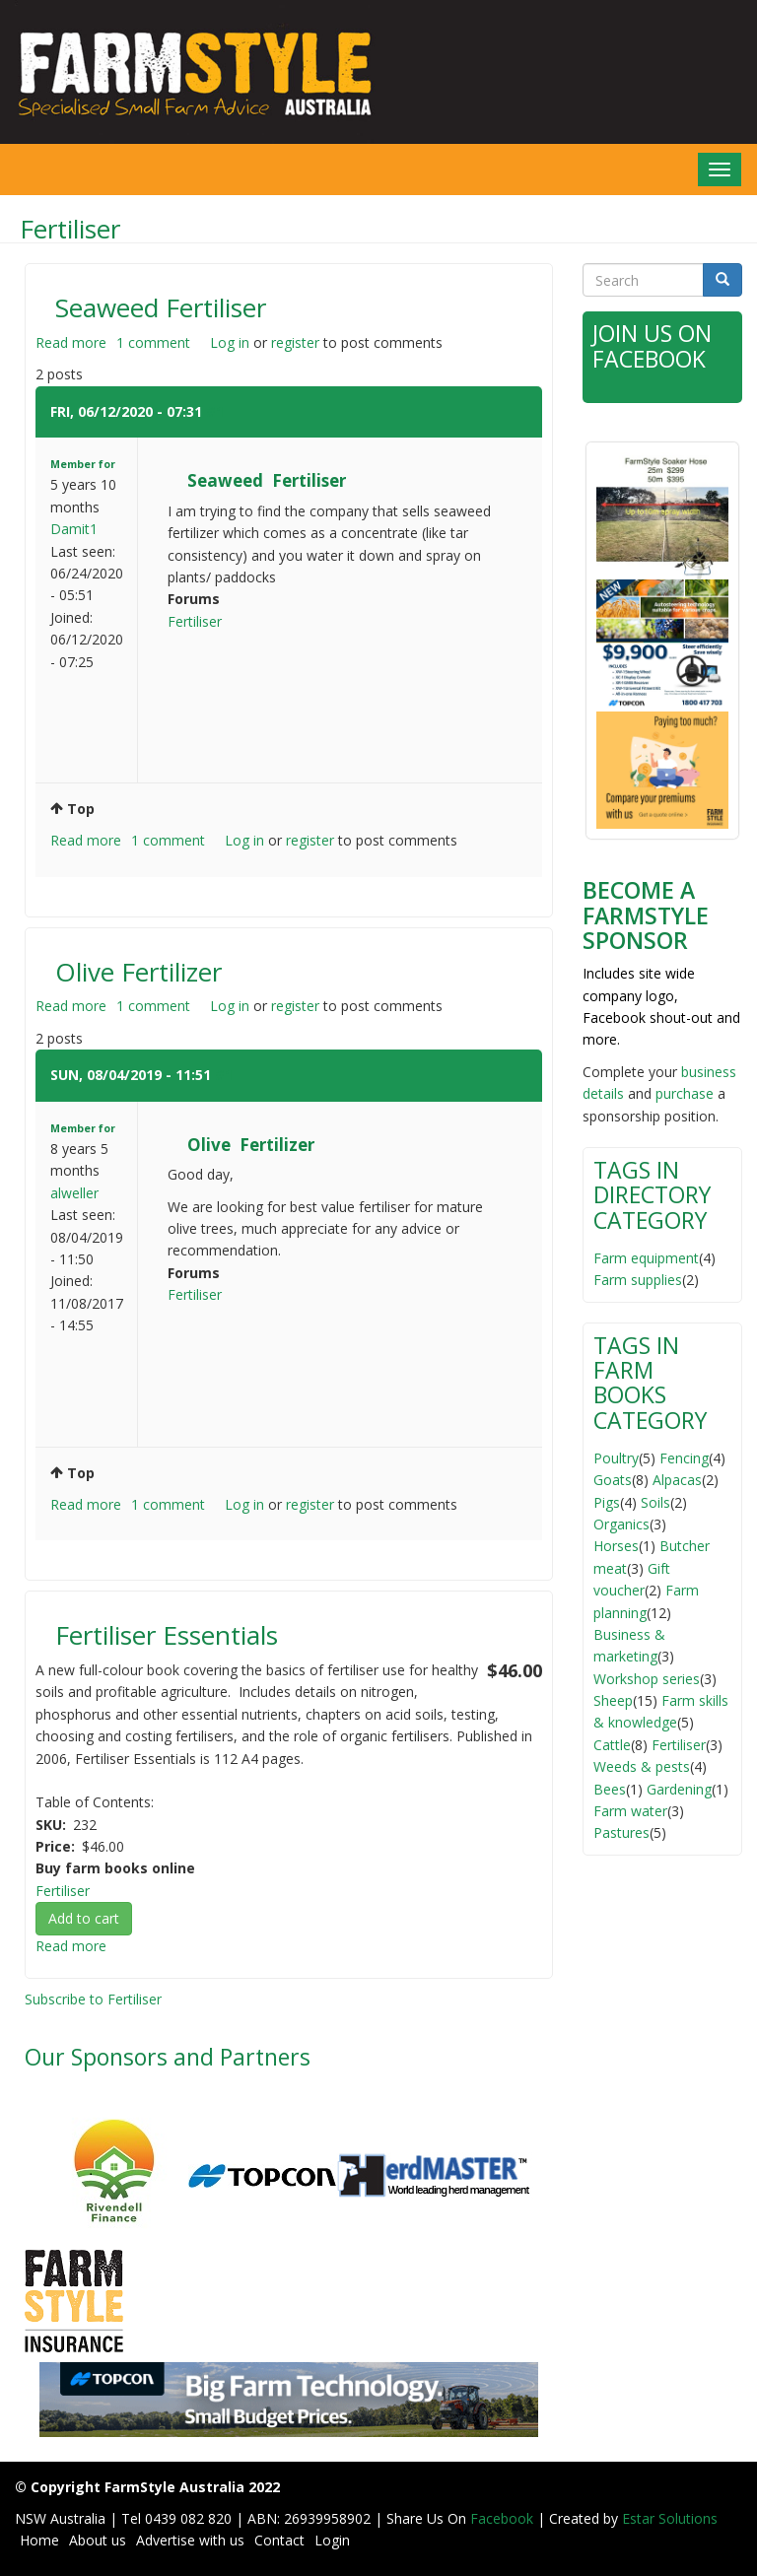 Image resolution: width=757 pixels, height=2576 pixels. I want to click on Weeds & pests, so click(641, 1766).